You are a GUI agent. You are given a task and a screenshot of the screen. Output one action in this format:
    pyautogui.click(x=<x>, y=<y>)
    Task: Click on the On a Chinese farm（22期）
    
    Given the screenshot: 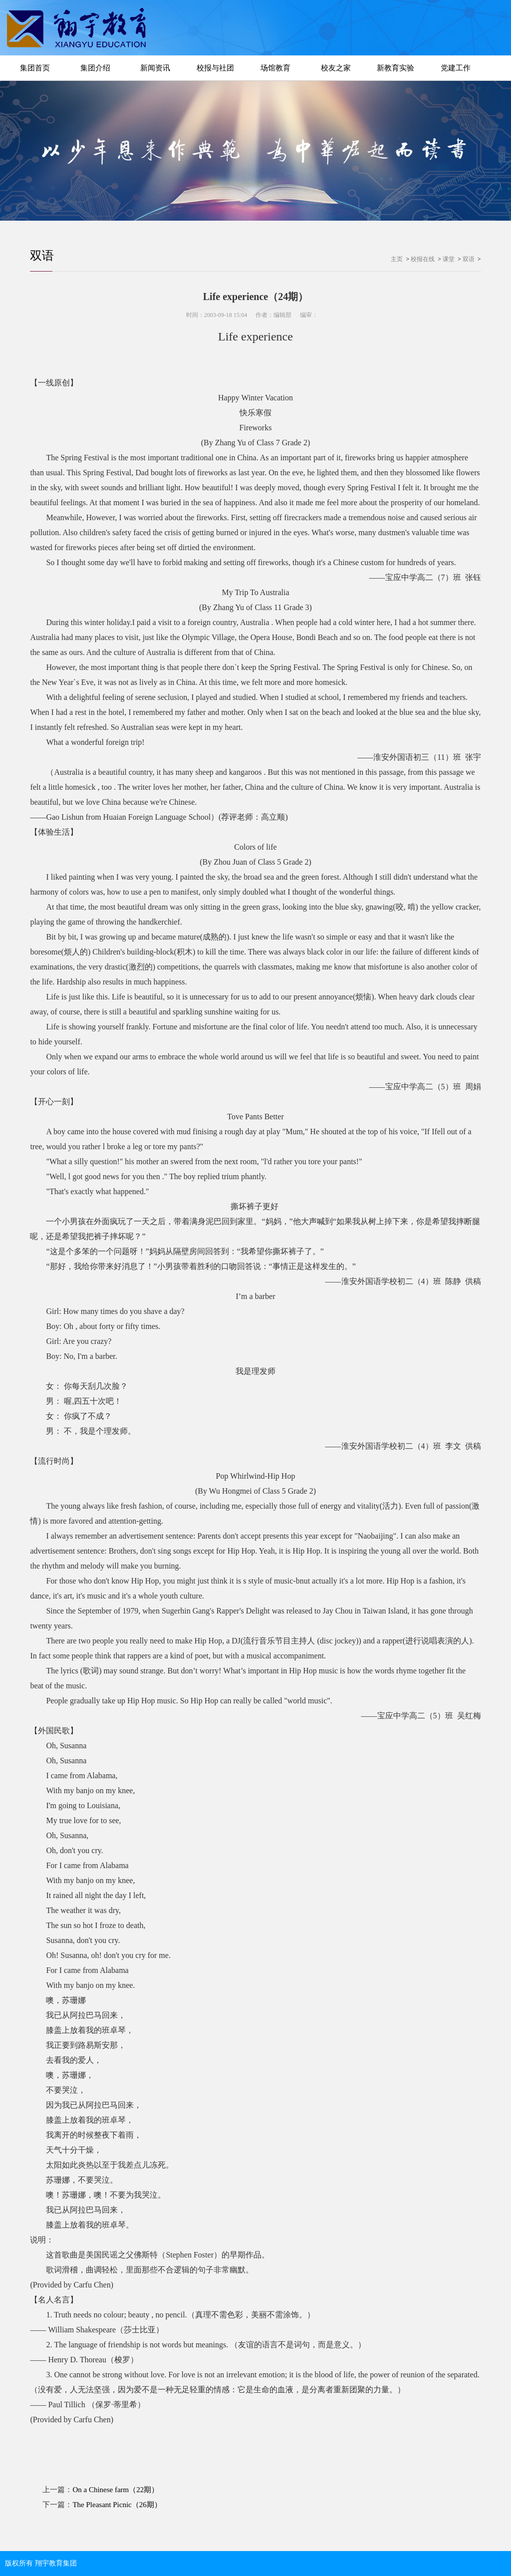 What is the action you would take?
    pyautogui.click(x=115, y=2490)
    